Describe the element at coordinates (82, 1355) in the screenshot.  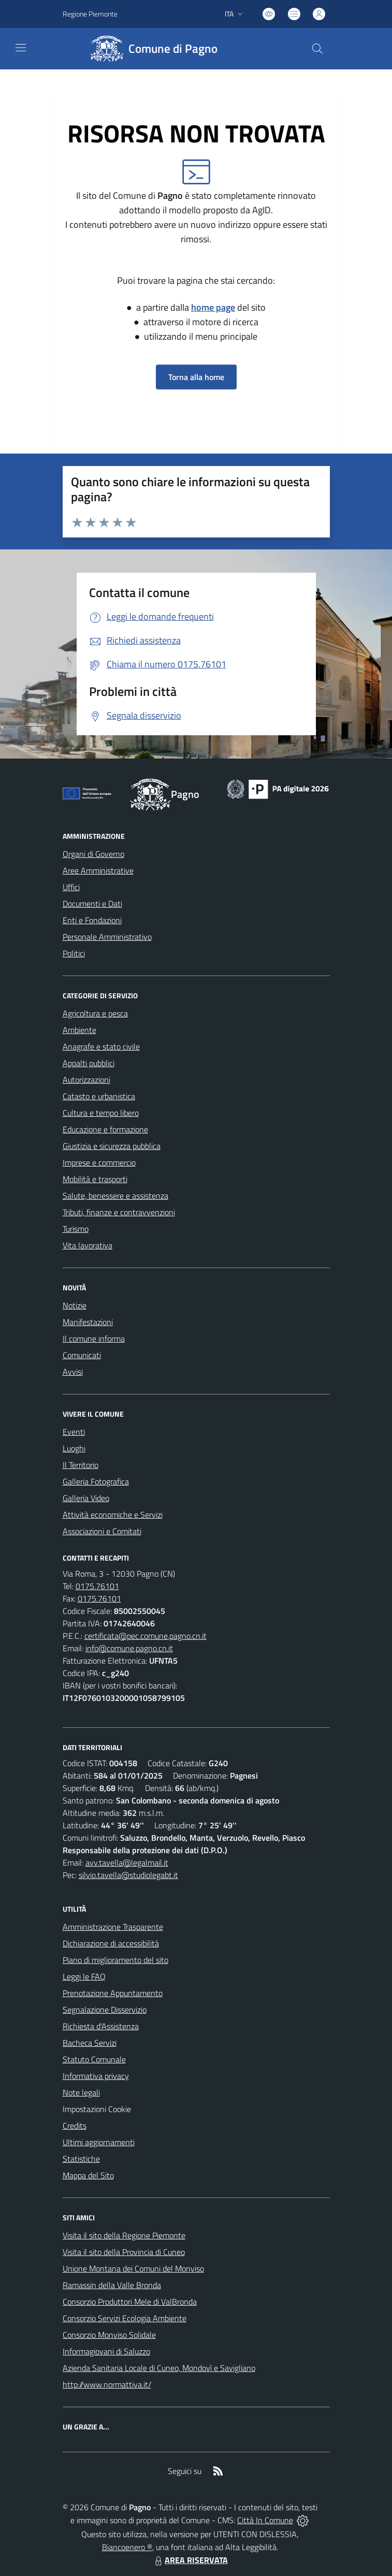
I see `Comunicati` at that location.